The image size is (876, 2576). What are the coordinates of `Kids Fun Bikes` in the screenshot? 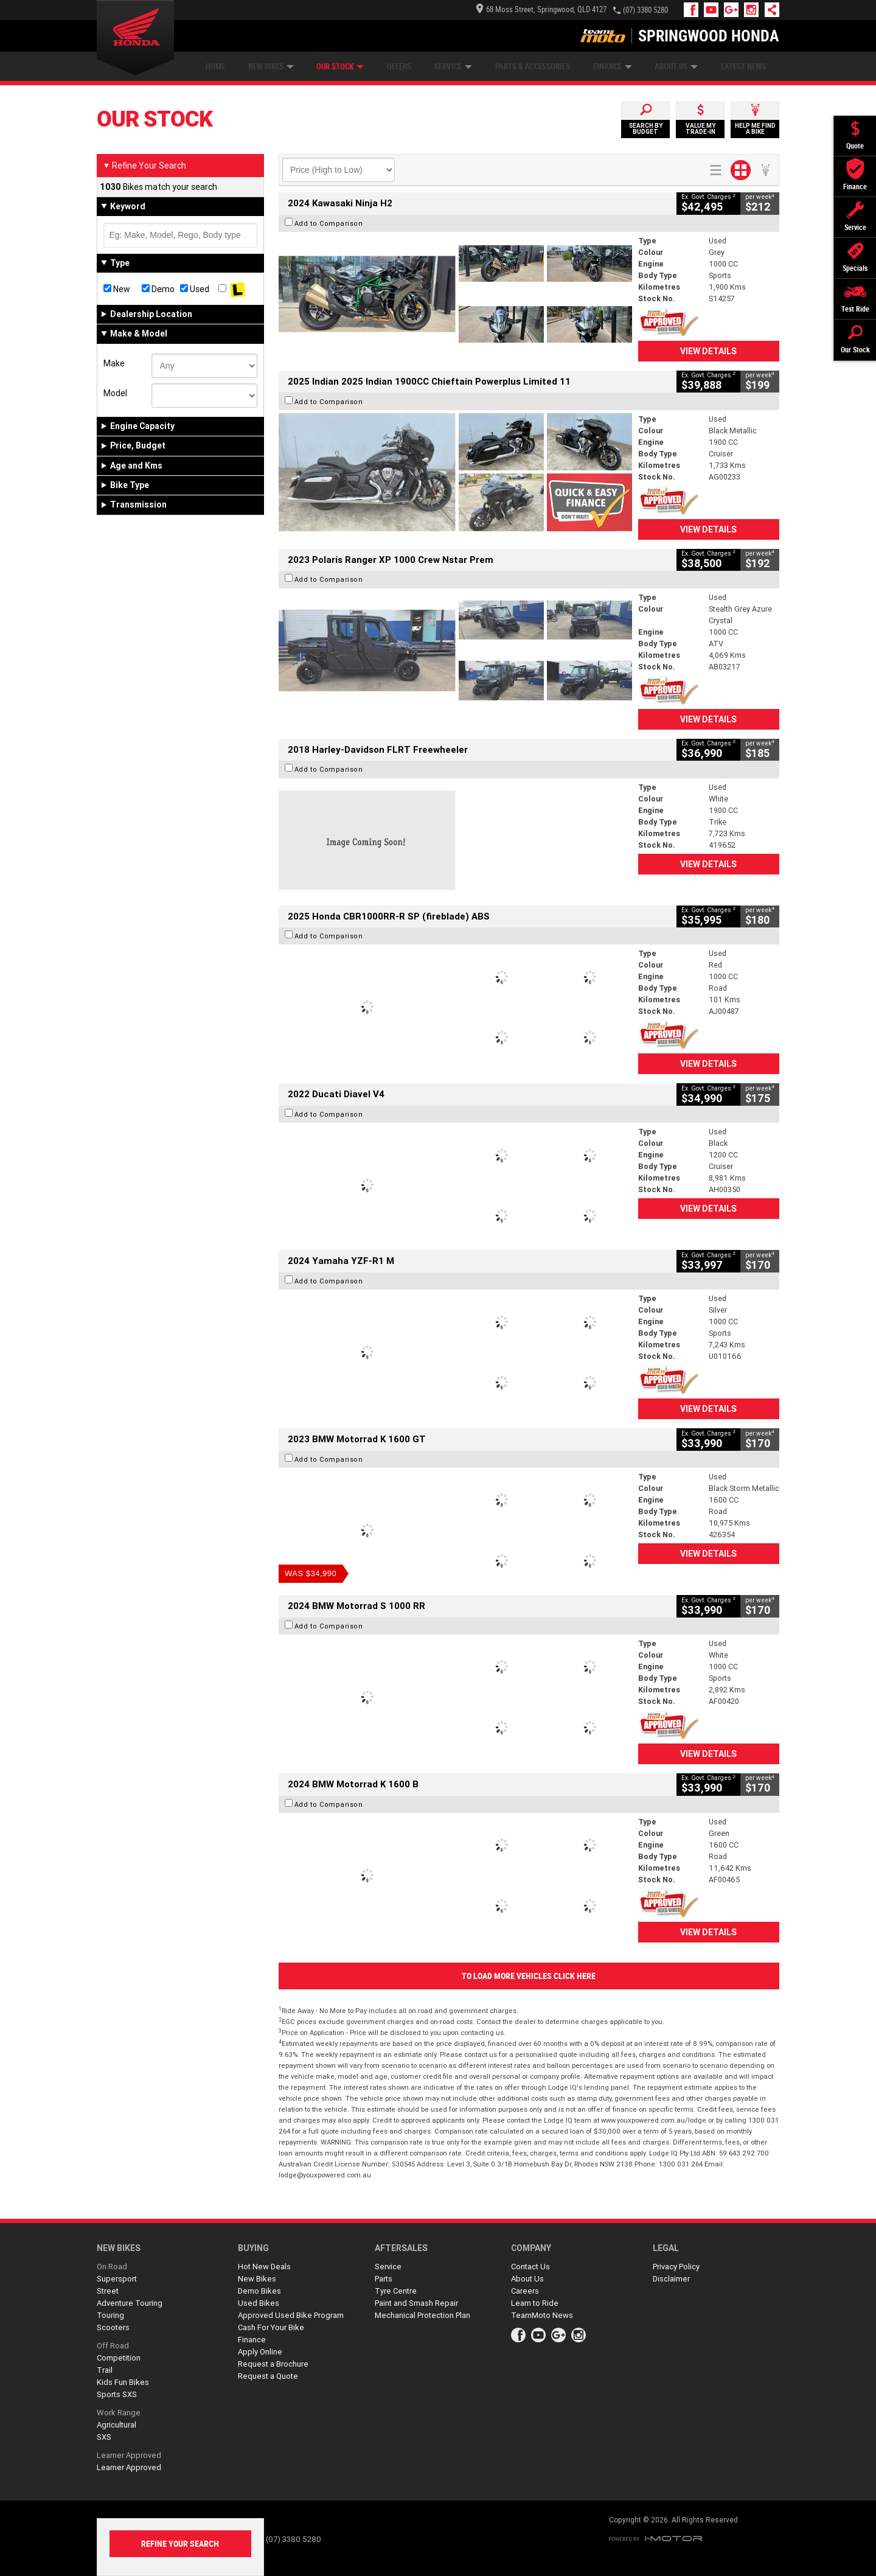 It's located at (123, 2382).